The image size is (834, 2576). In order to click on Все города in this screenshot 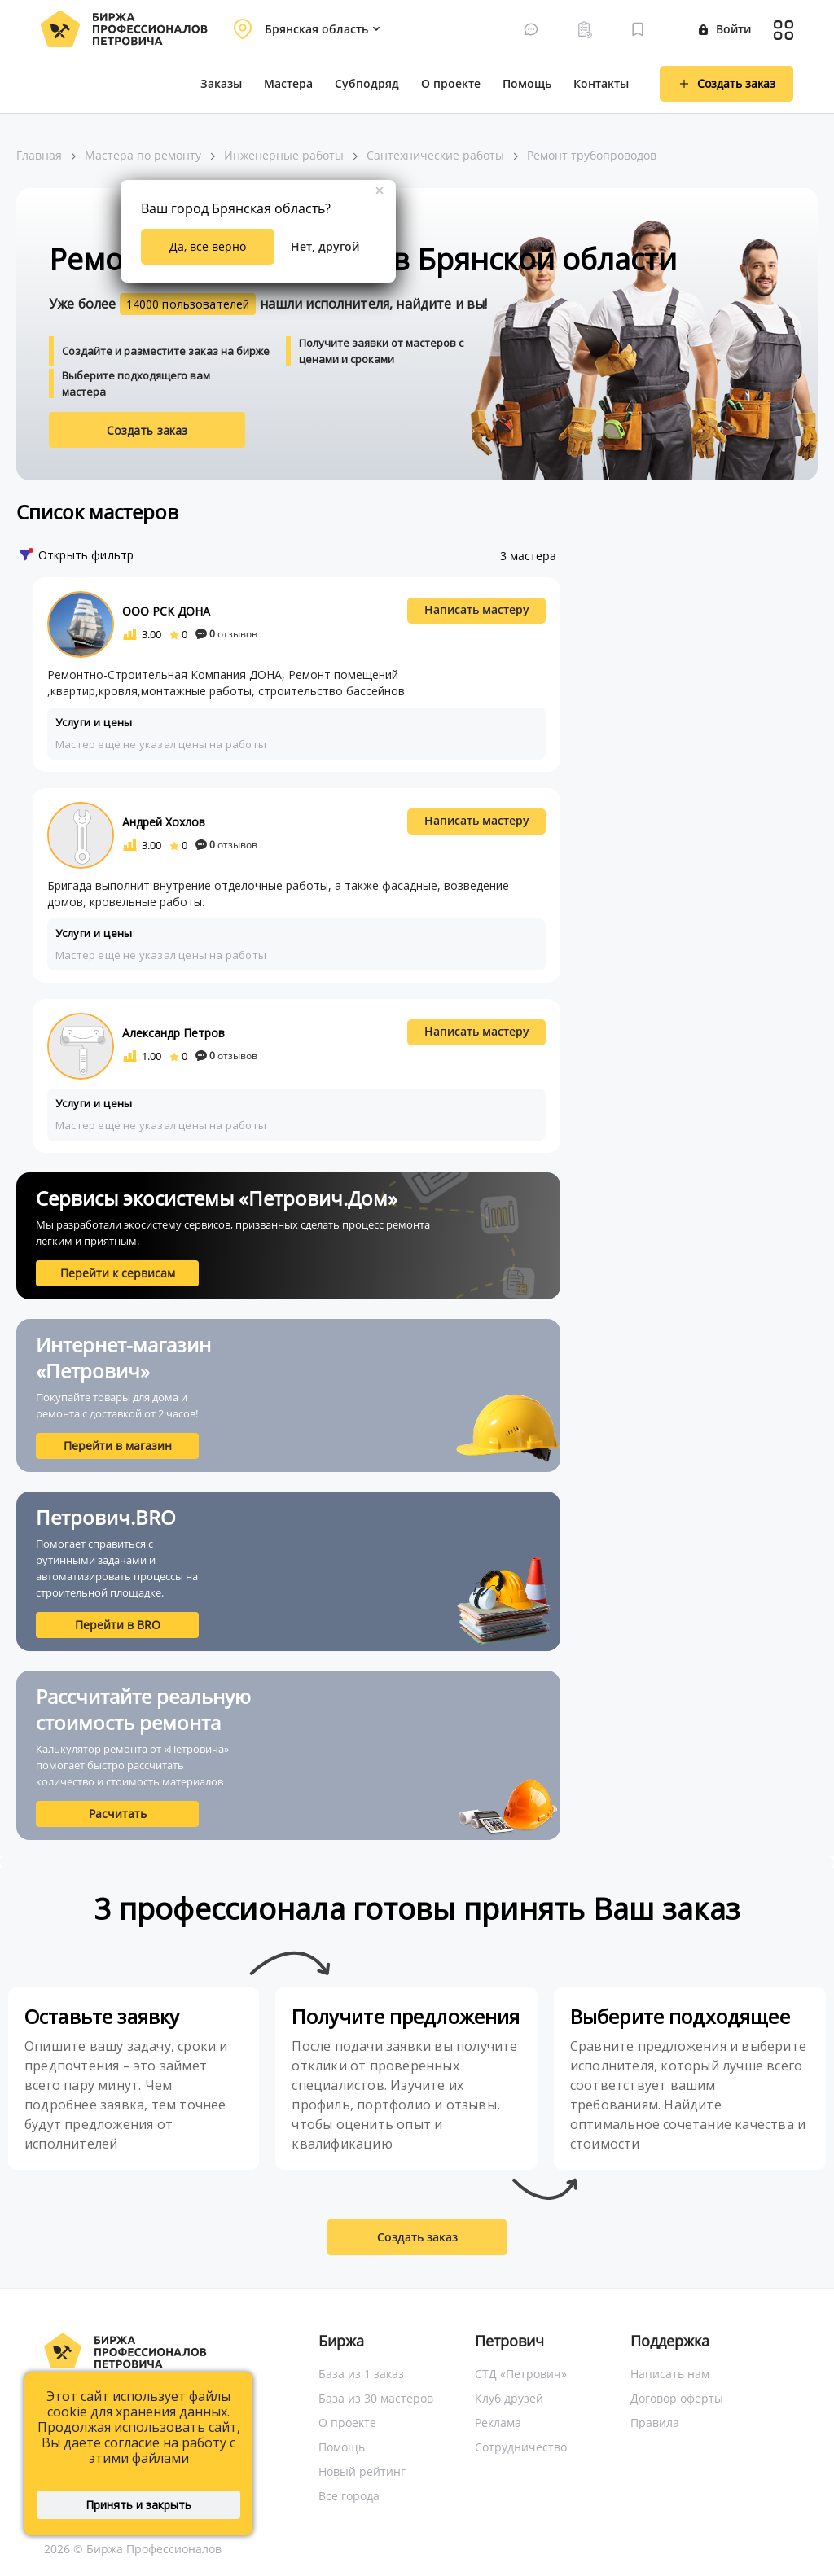, I will do `click(349, 2496)`.